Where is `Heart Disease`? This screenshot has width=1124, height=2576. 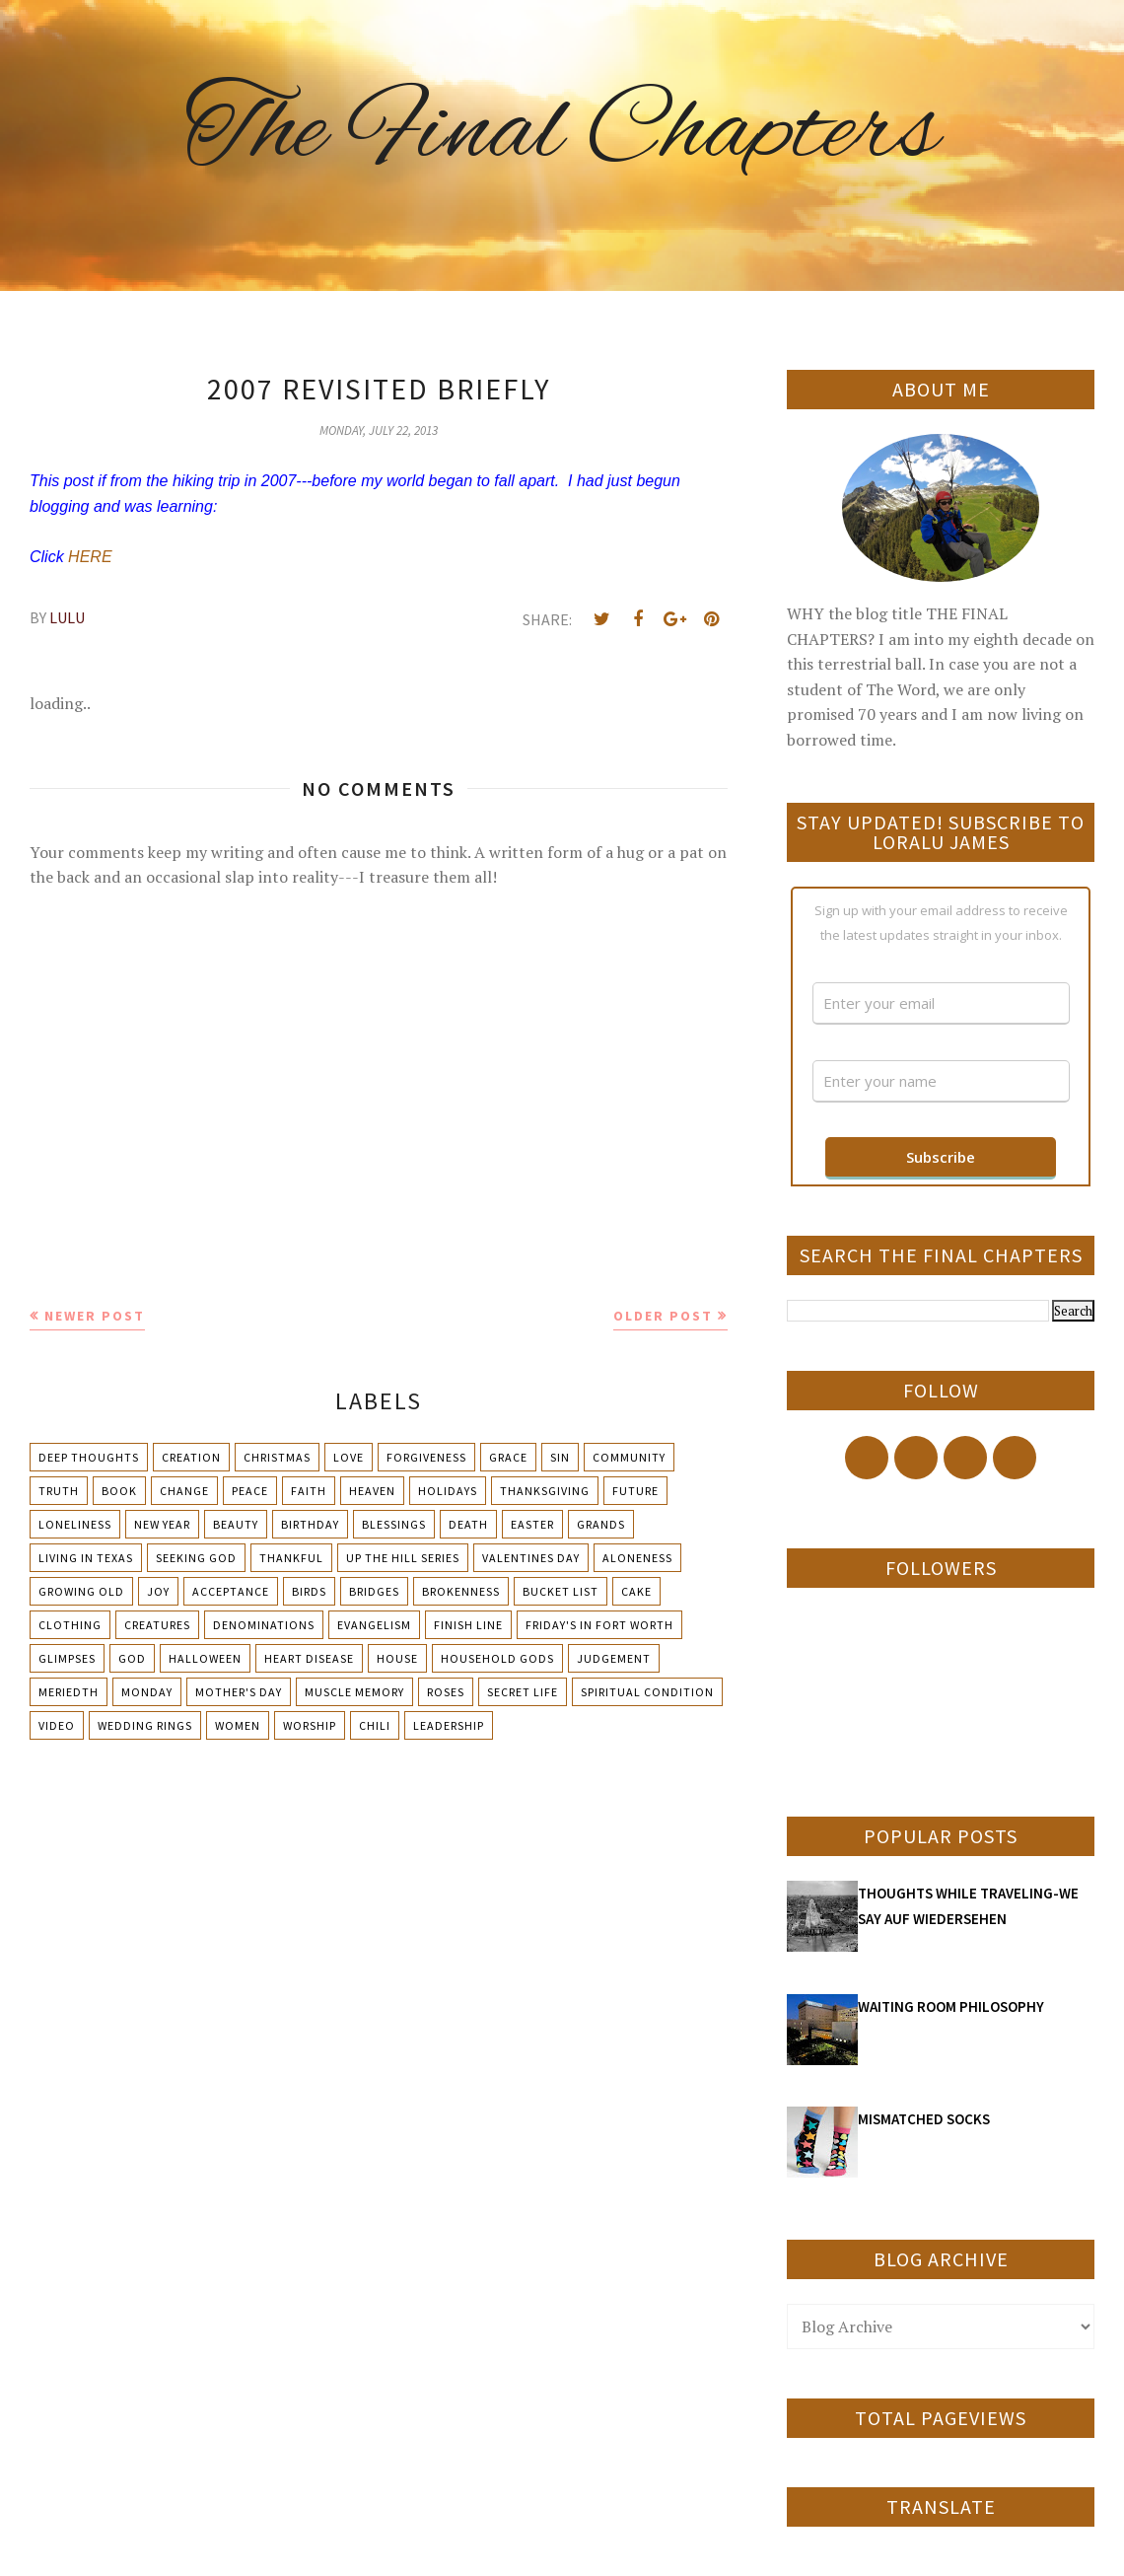 Heart Disease is located at coordinates (309, 1658).